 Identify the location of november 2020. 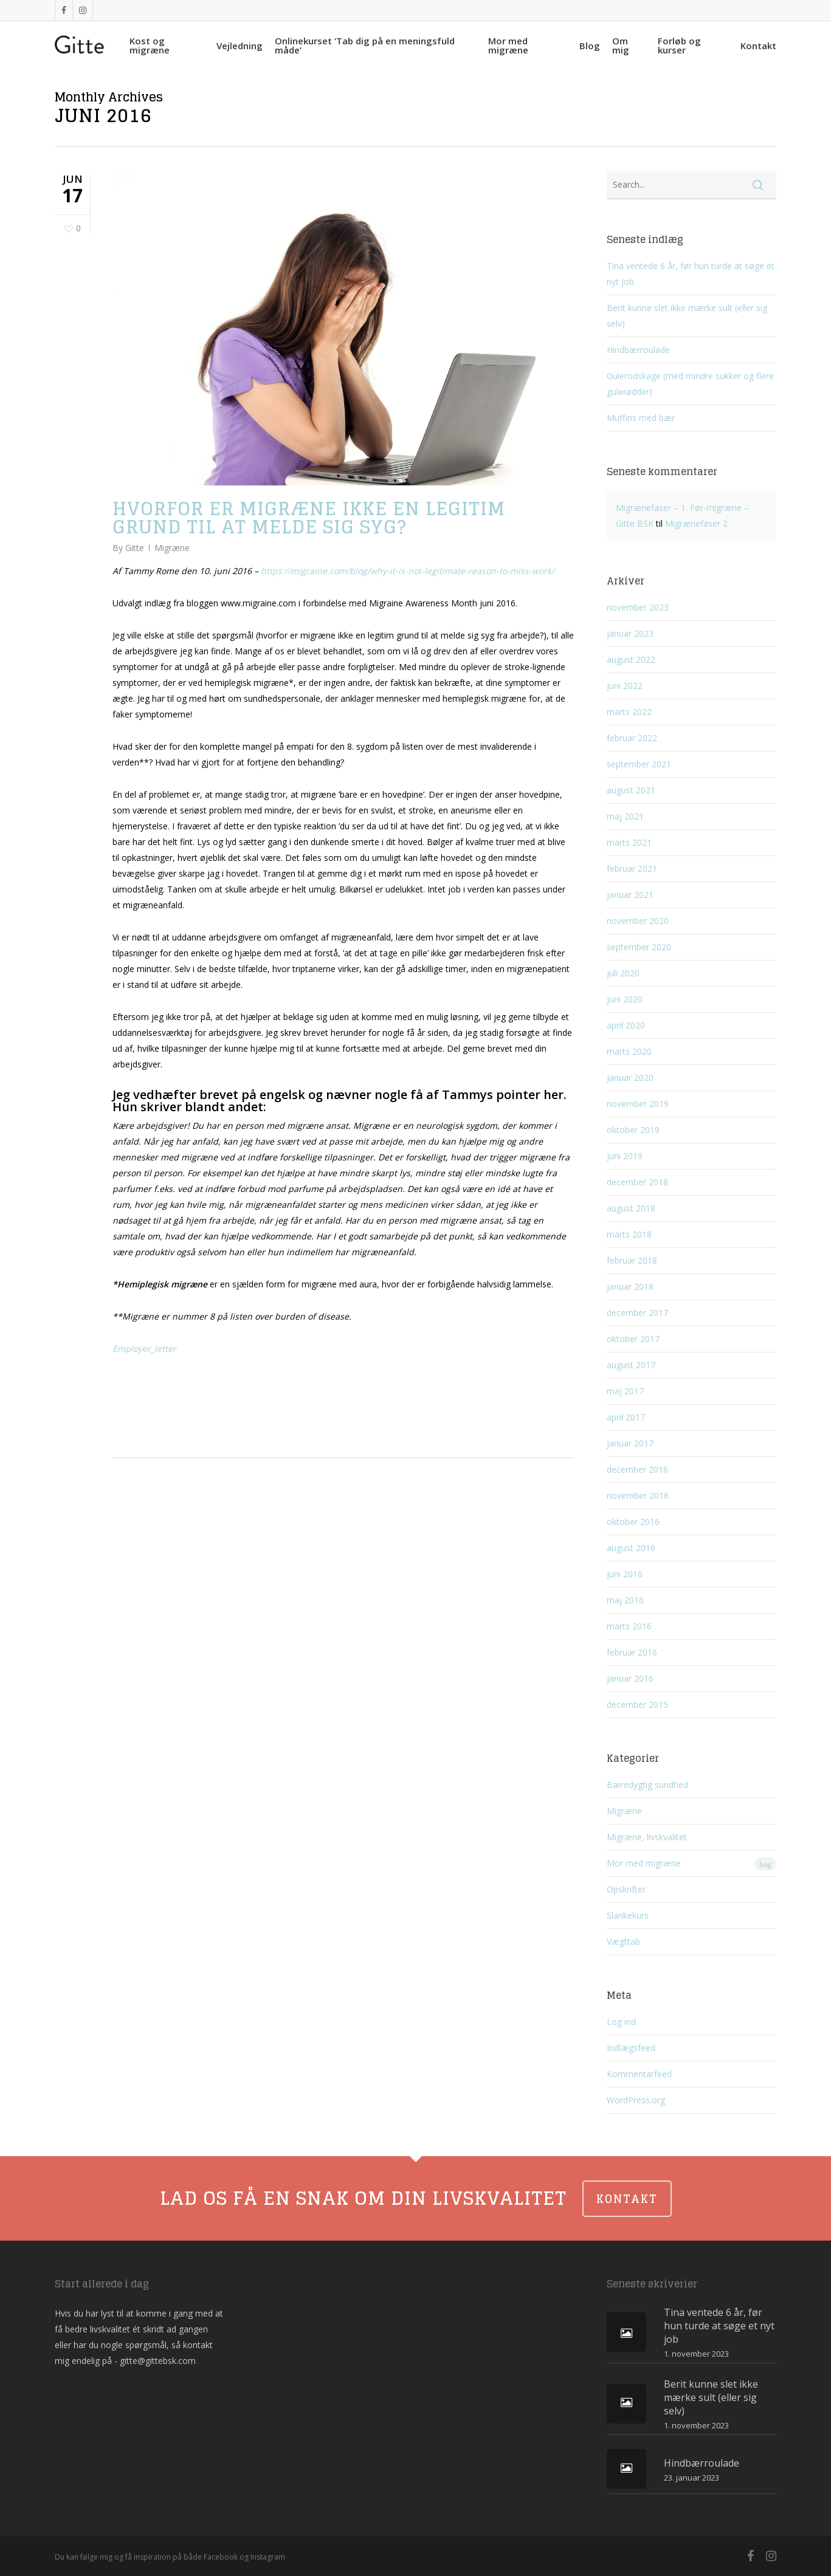
(638, 921).